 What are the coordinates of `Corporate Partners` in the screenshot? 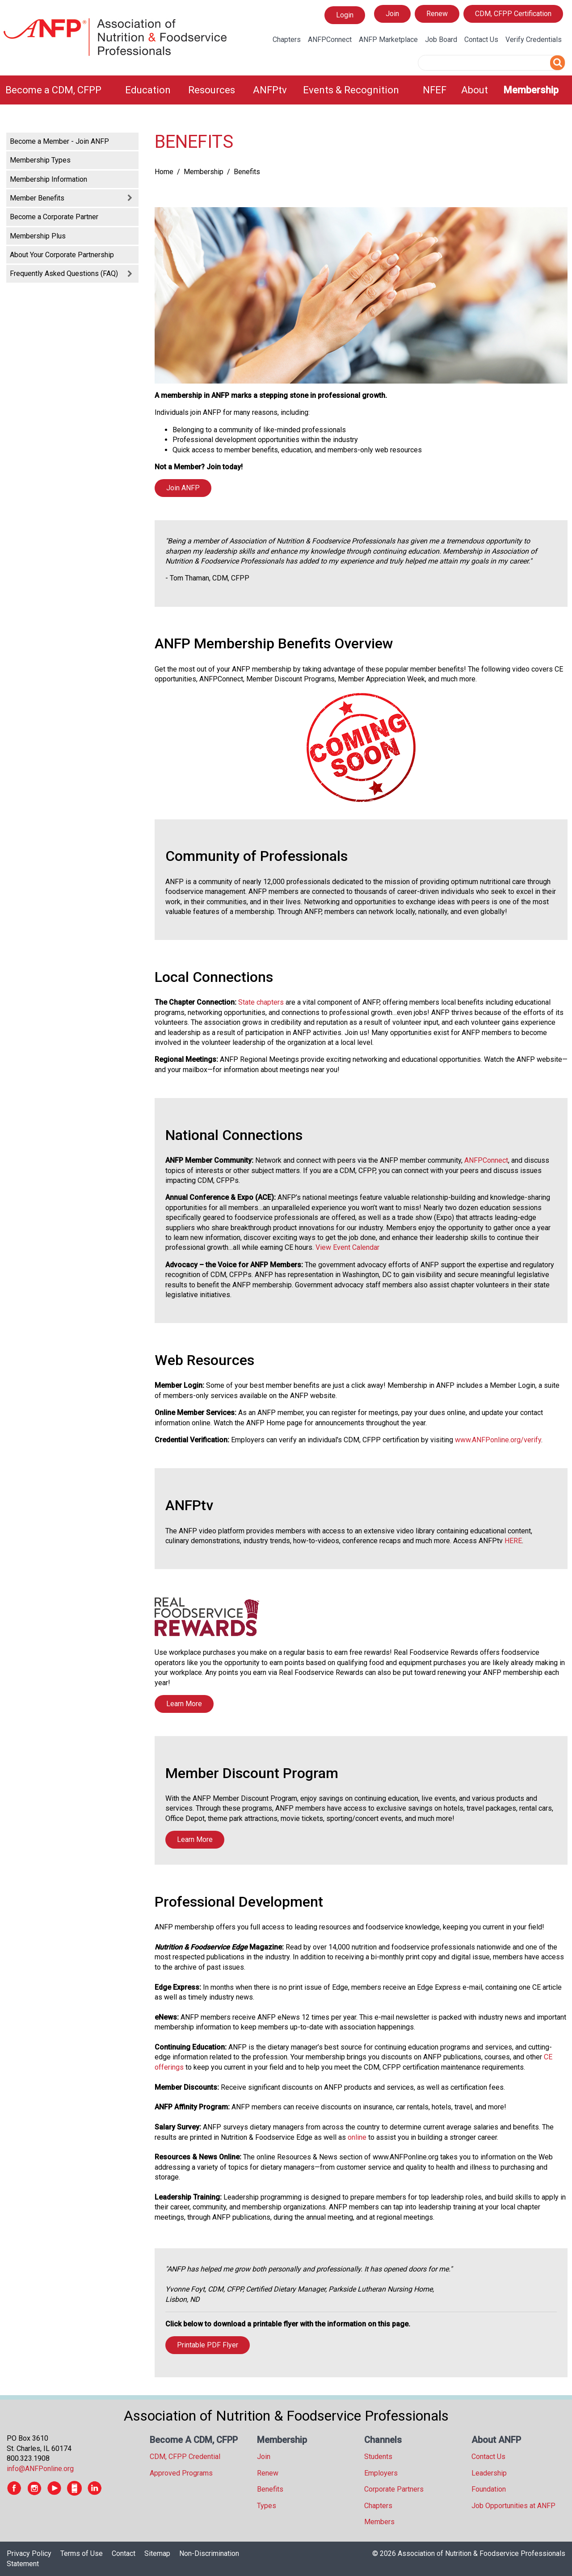 It's located at (394, 2489).